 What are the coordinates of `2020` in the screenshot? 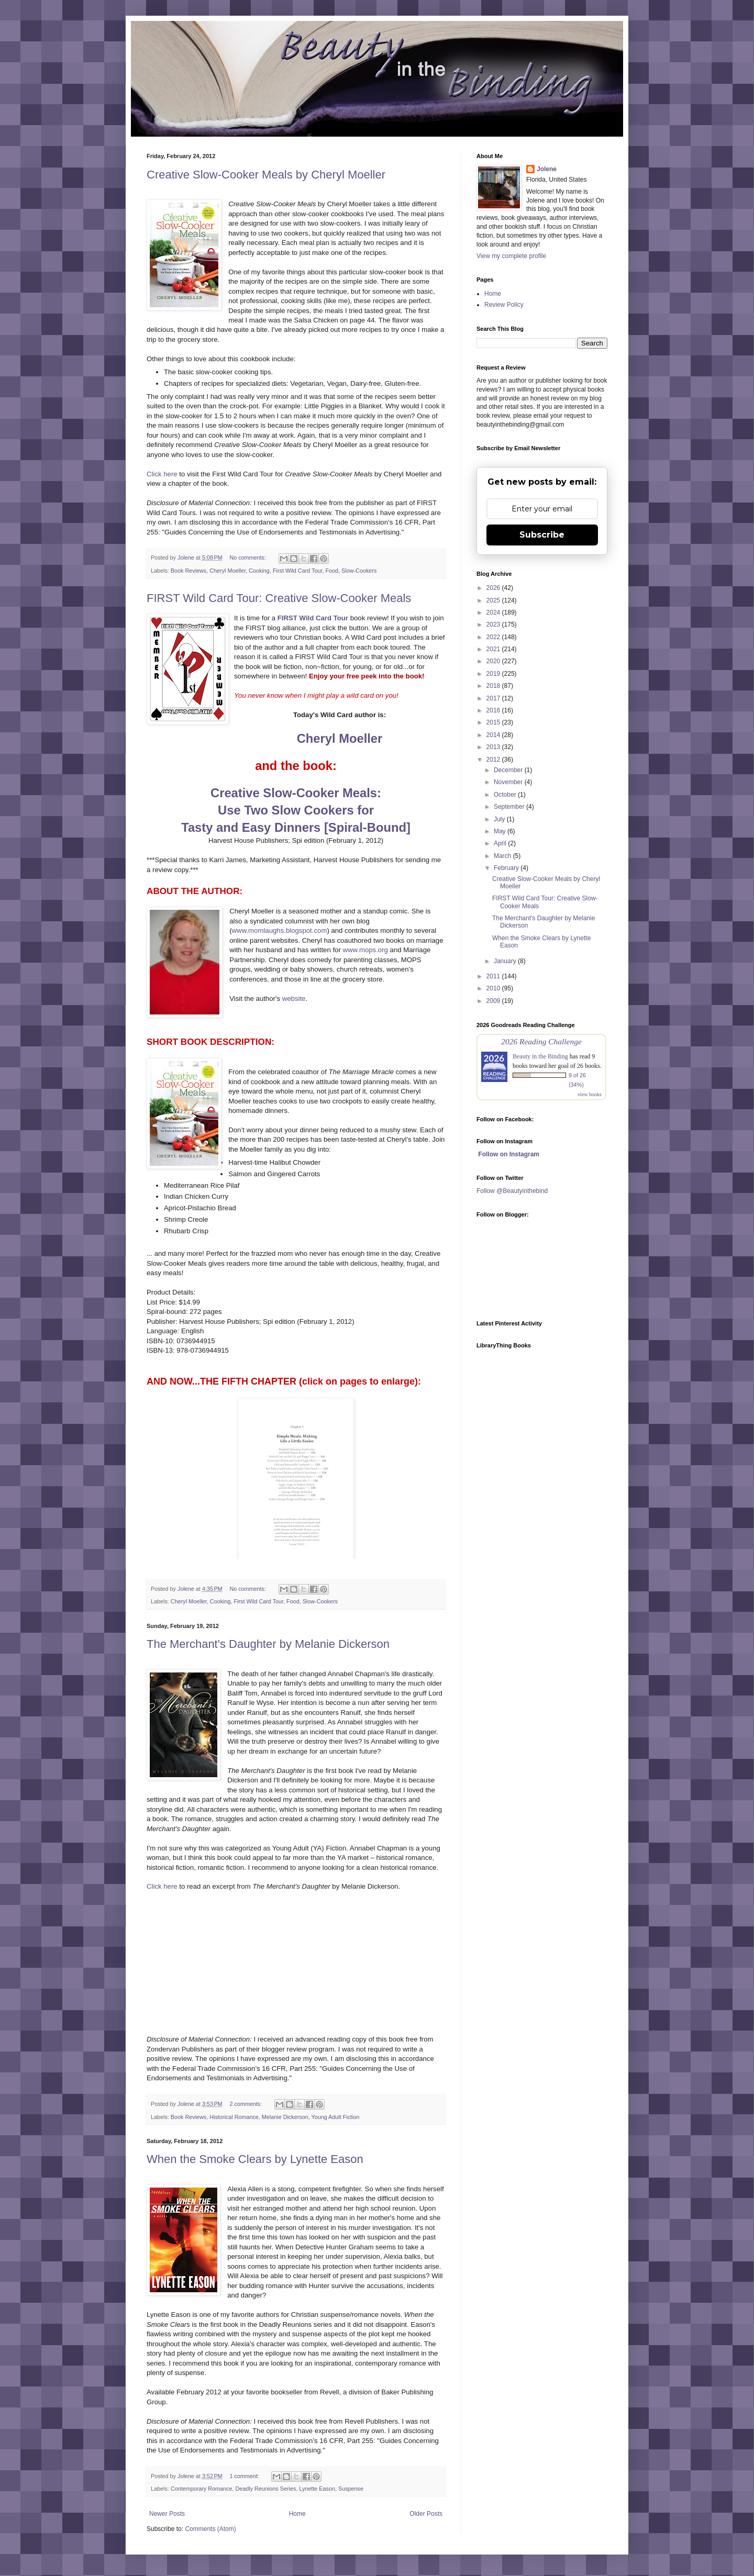 It's located at (494, 661).